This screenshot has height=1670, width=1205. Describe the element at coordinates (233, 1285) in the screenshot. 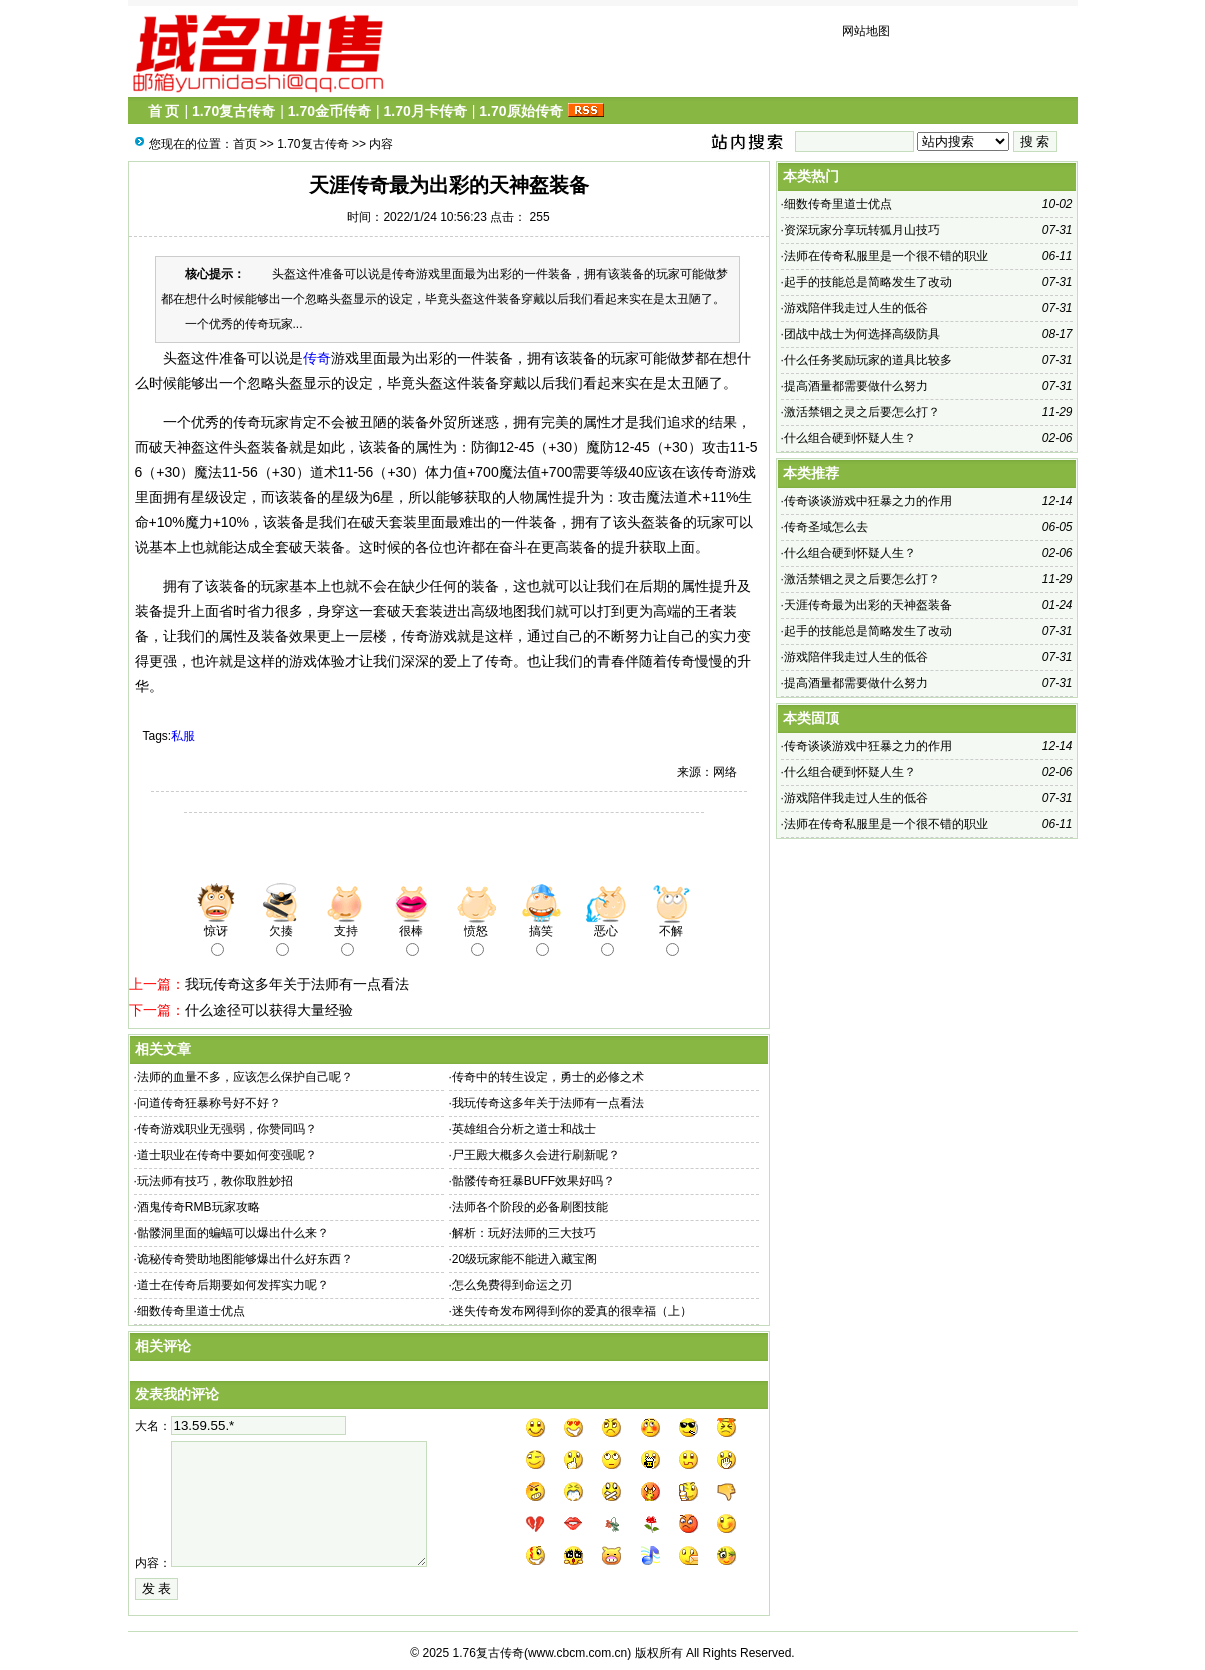

I see `道士在传奇后期要如何发挥实力呢？` at that location.